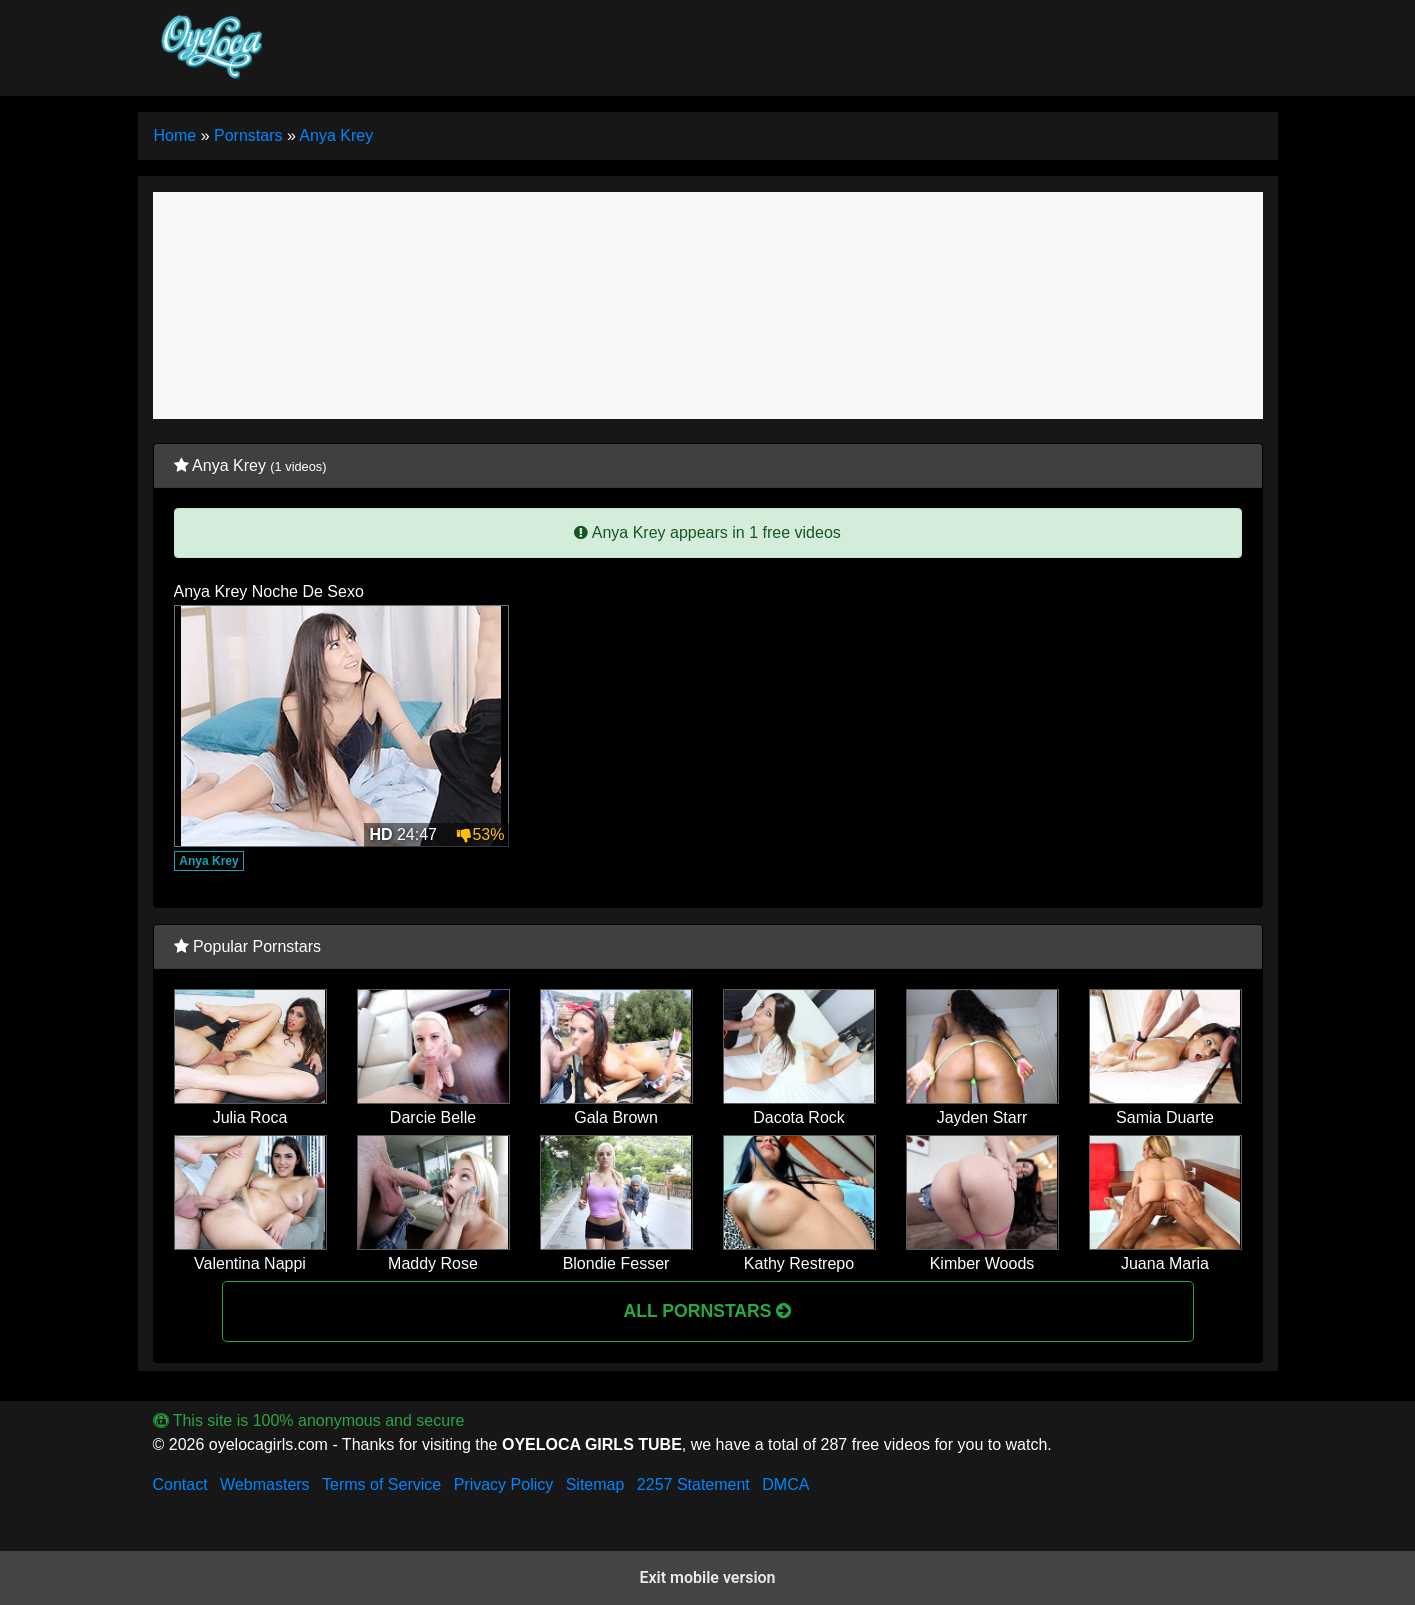 This screenshot has height=1605, width=1415. Describe the element at coordinates (708, 1311) in the screenshot. I see `All Pornstars` at that location.